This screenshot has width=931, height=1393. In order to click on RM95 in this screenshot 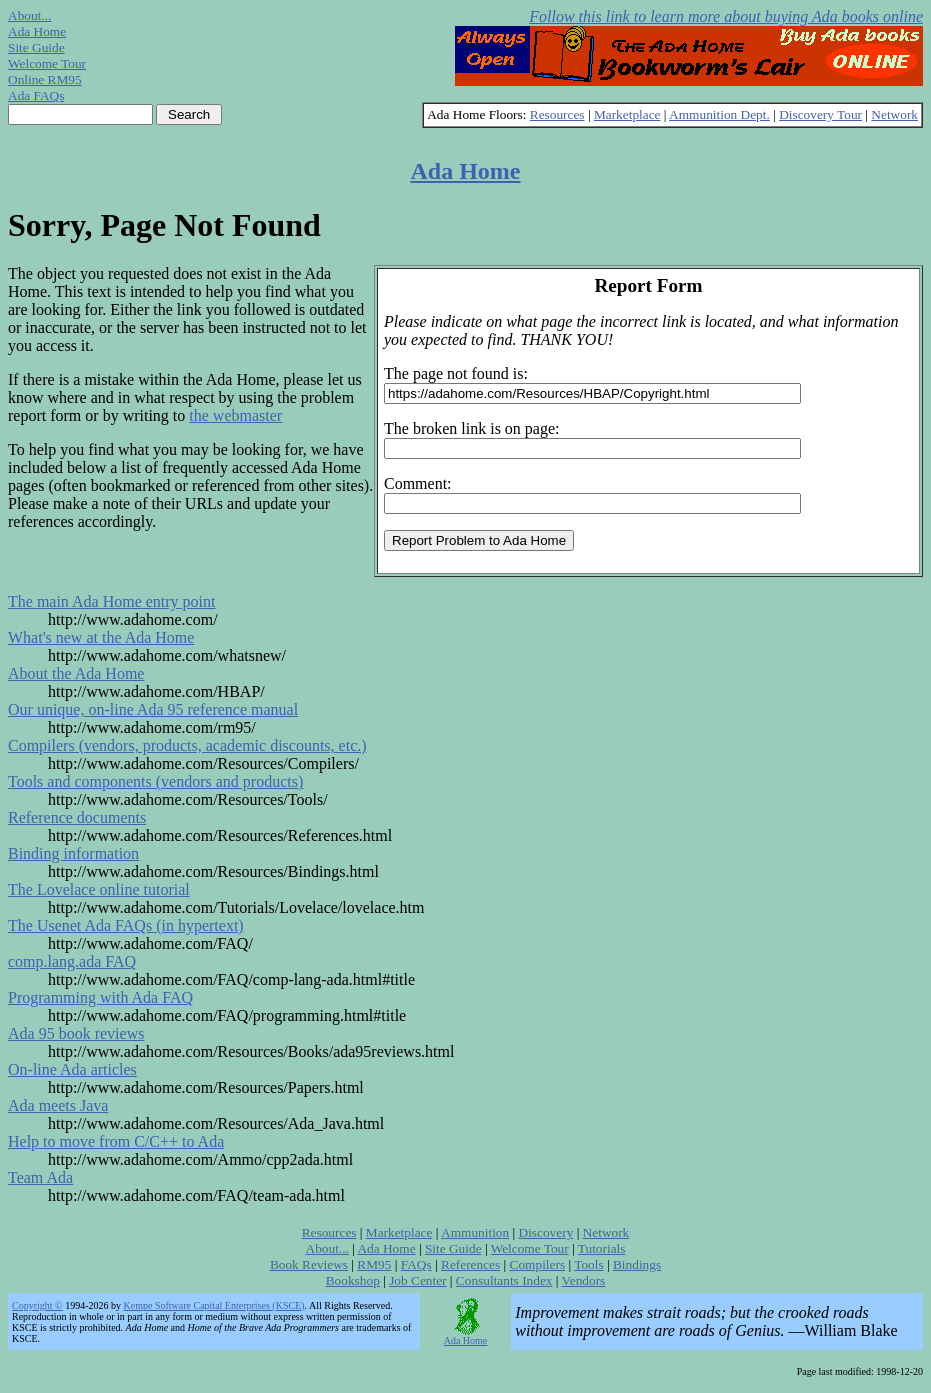, I will do `click(374, 1264)`.